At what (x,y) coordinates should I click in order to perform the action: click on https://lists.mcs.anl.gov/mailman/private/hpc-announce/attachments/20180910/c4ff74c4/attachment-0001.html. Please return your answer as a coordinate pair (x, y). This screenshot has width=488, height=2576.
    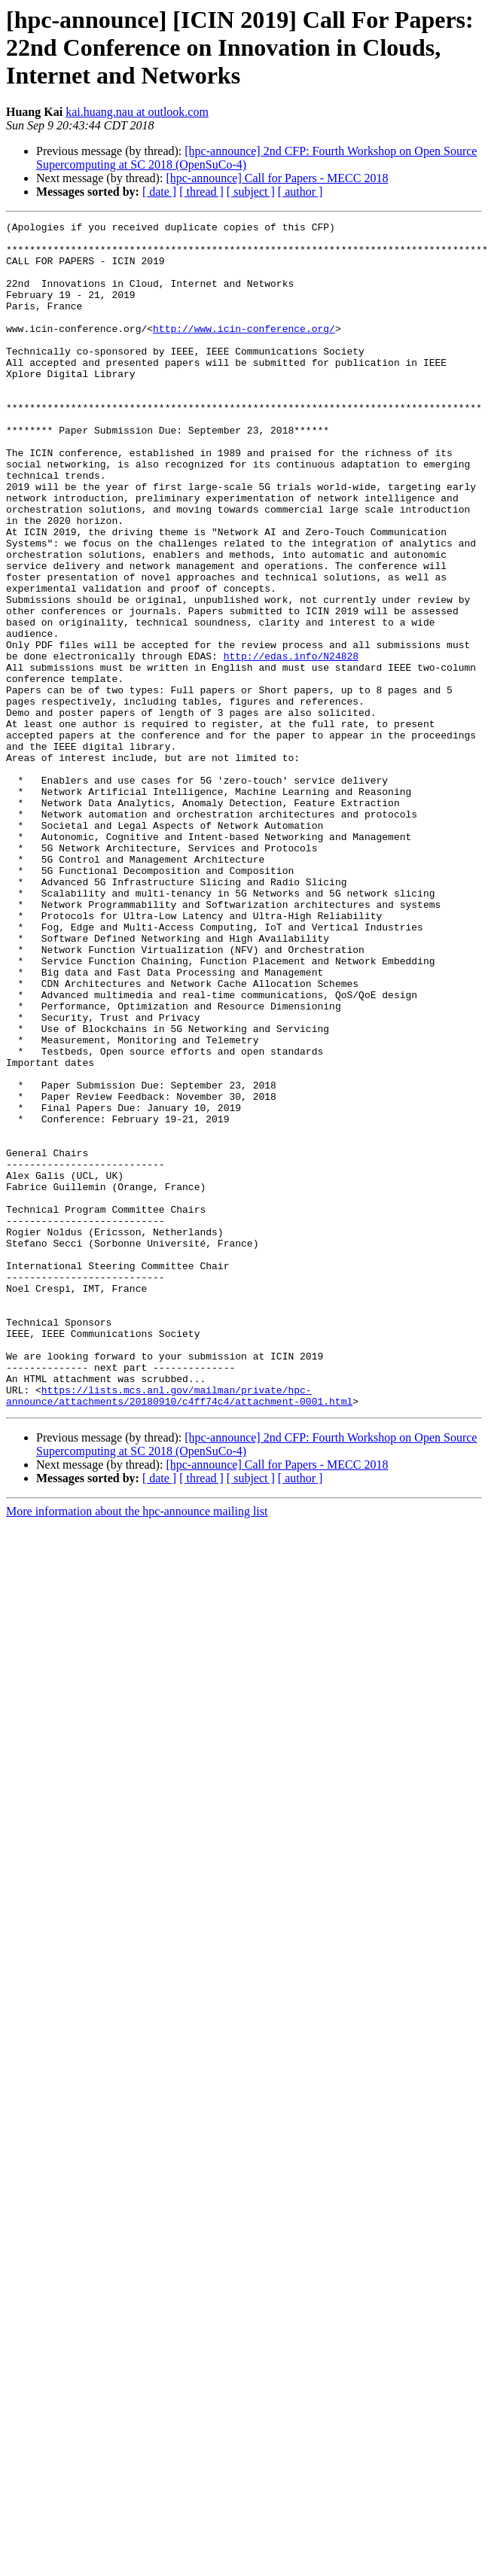
    Looking at the image, I should click on (179, 1631).